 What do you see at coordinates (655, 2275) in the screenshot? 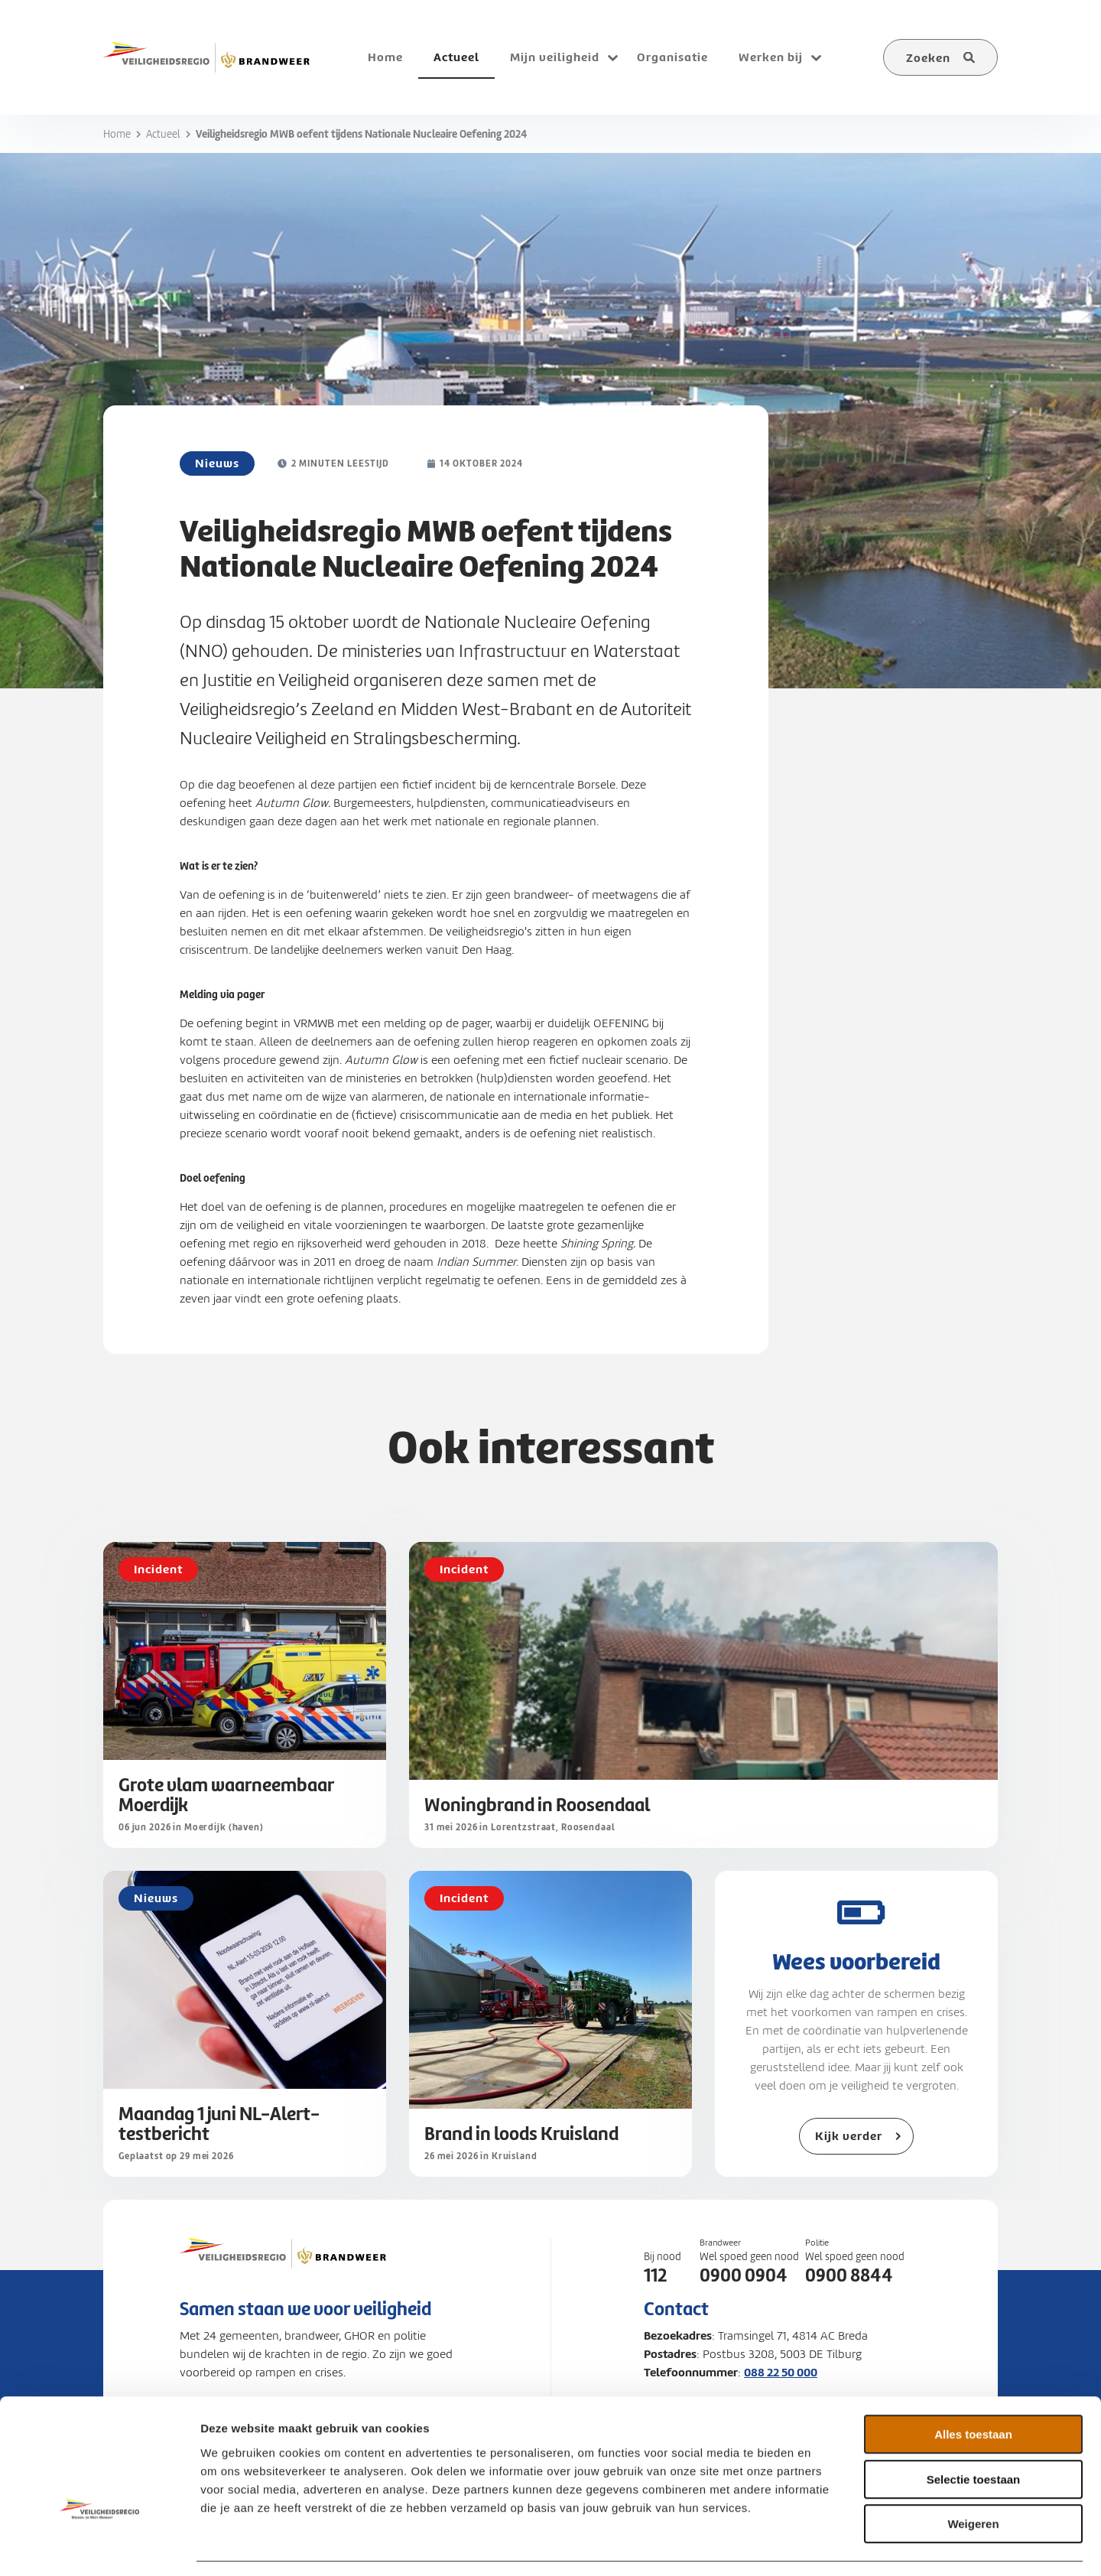
I see `112` at bounding box center [655, 2275].